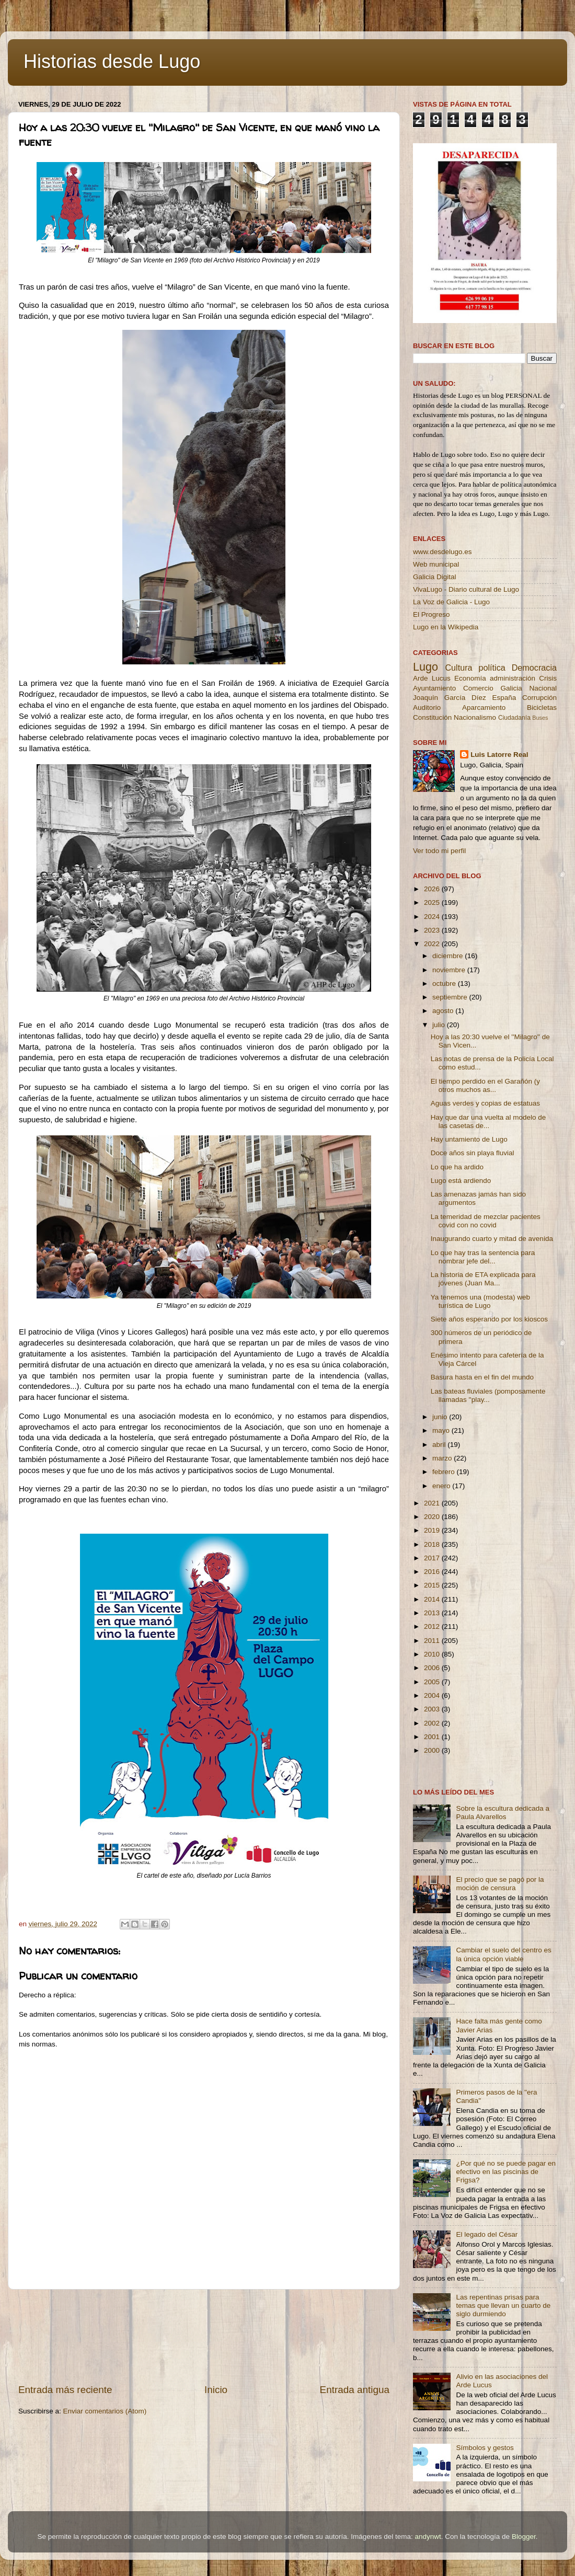  What do you see at coordinates (445, 627) in the screenshot?
I see `Lugo en la Wikipedia` at bounding box center [445, 627].